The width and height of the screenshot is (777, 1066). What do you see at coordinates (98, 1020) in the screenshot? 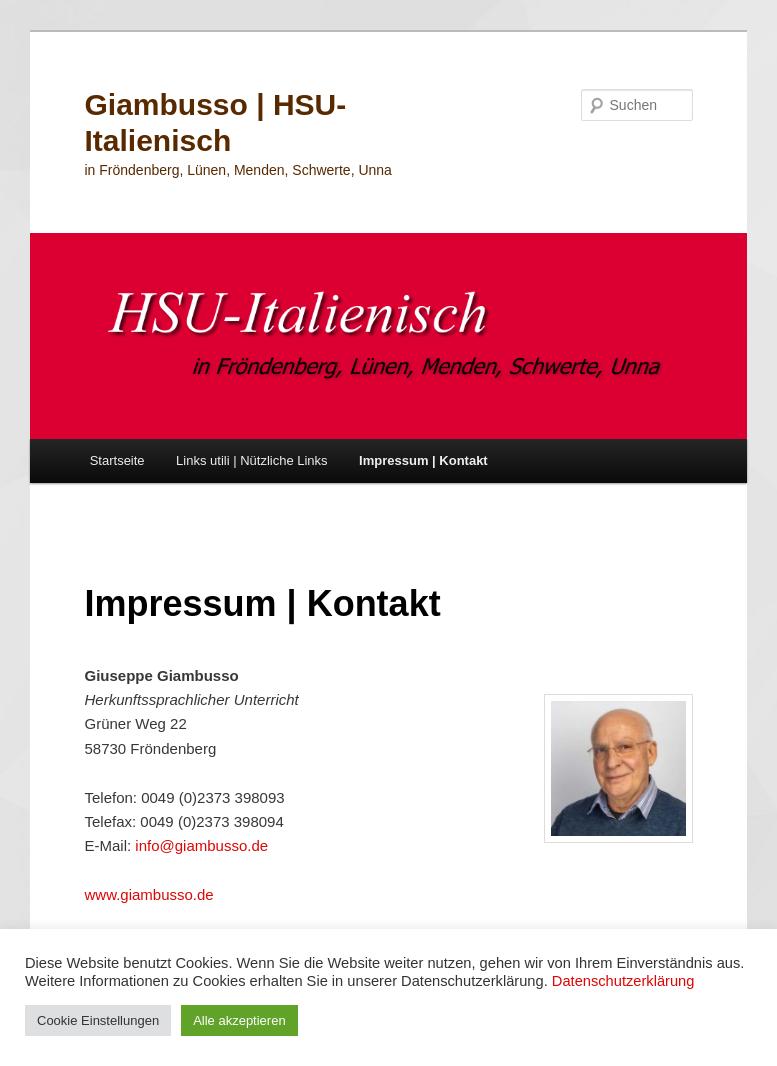
I see `Cookie Einstellungen [button]` at bounding box center [98, 1020].